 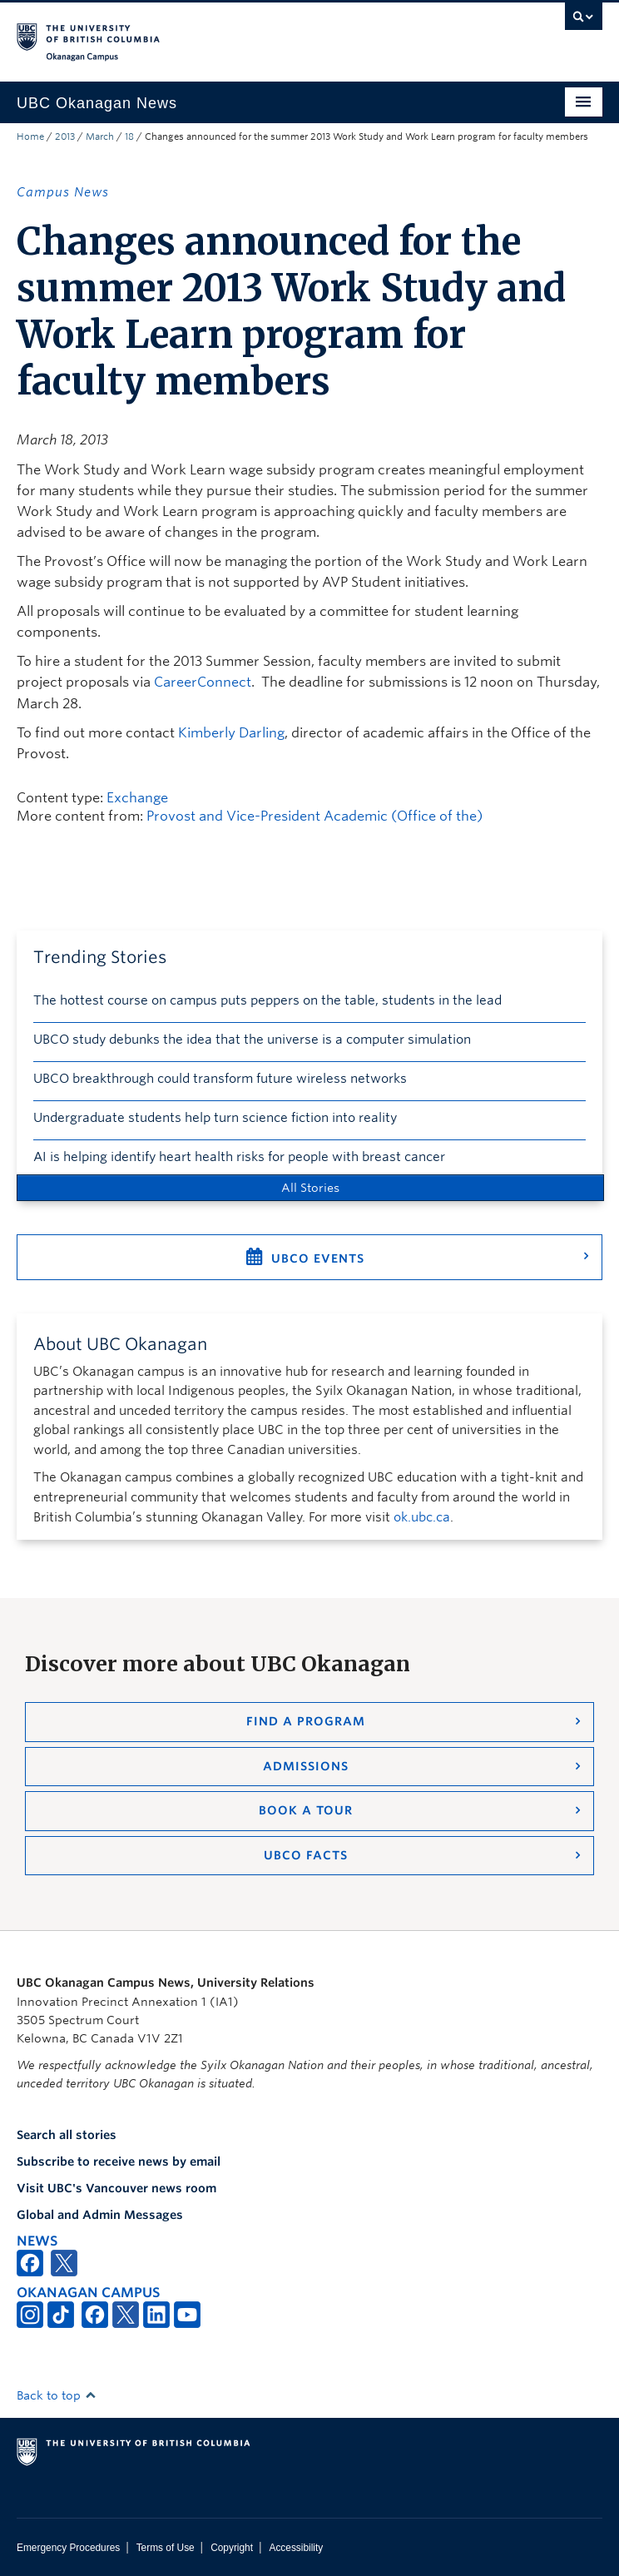 What do you see at coordinates (239, 1156) in the screenshot?
I see `AI is helping identify heart health risks for people with breast cancer` at bounding box center [239, 1156].